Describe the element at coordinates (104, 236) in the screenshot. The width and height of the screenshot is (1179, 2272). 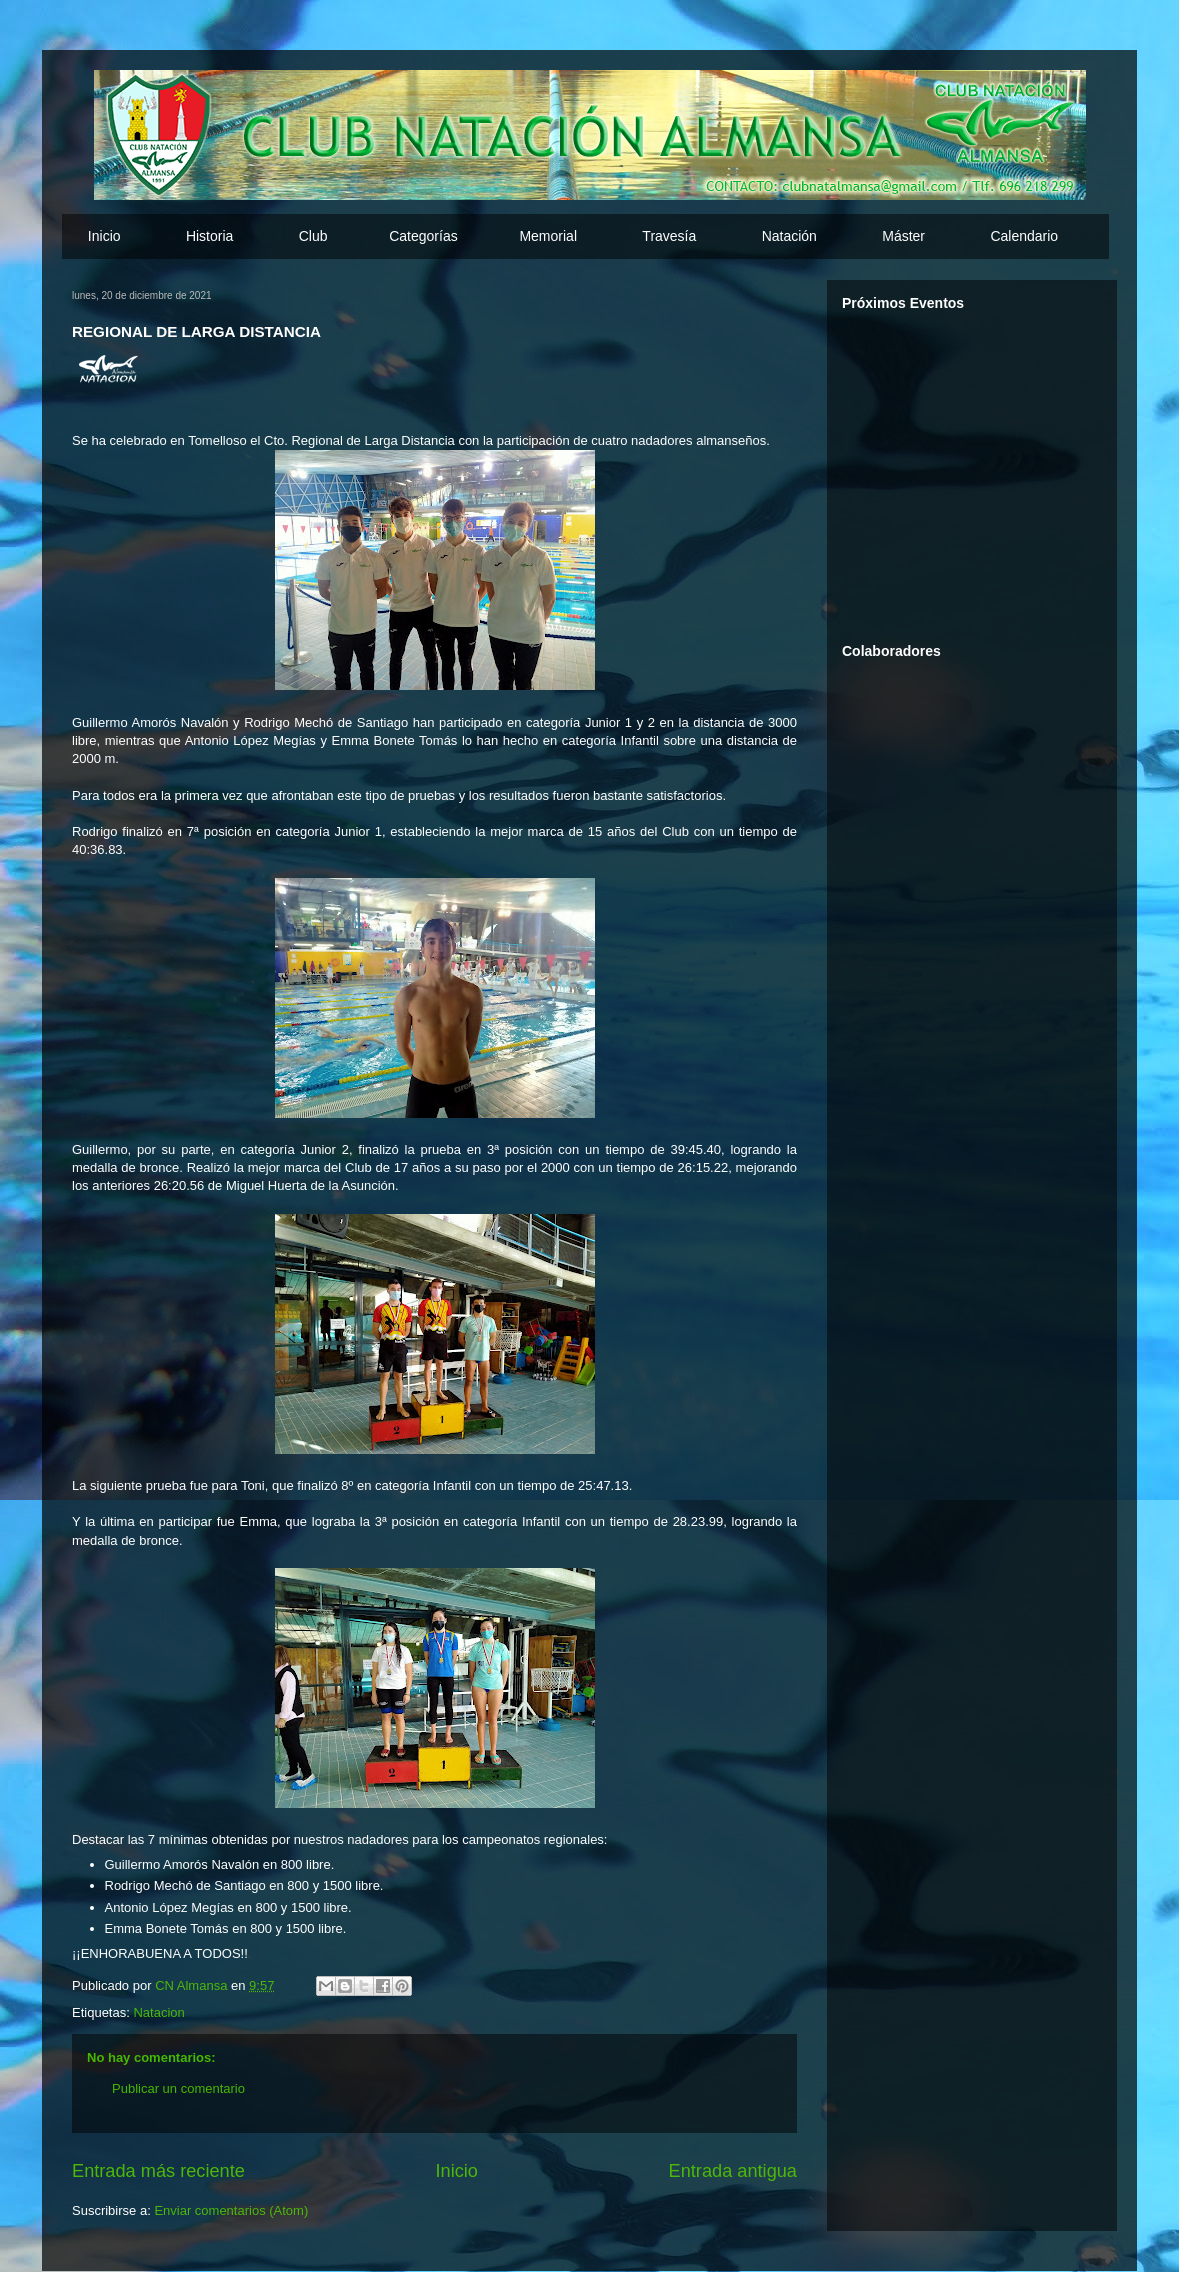
I see `Inicio` at that location.